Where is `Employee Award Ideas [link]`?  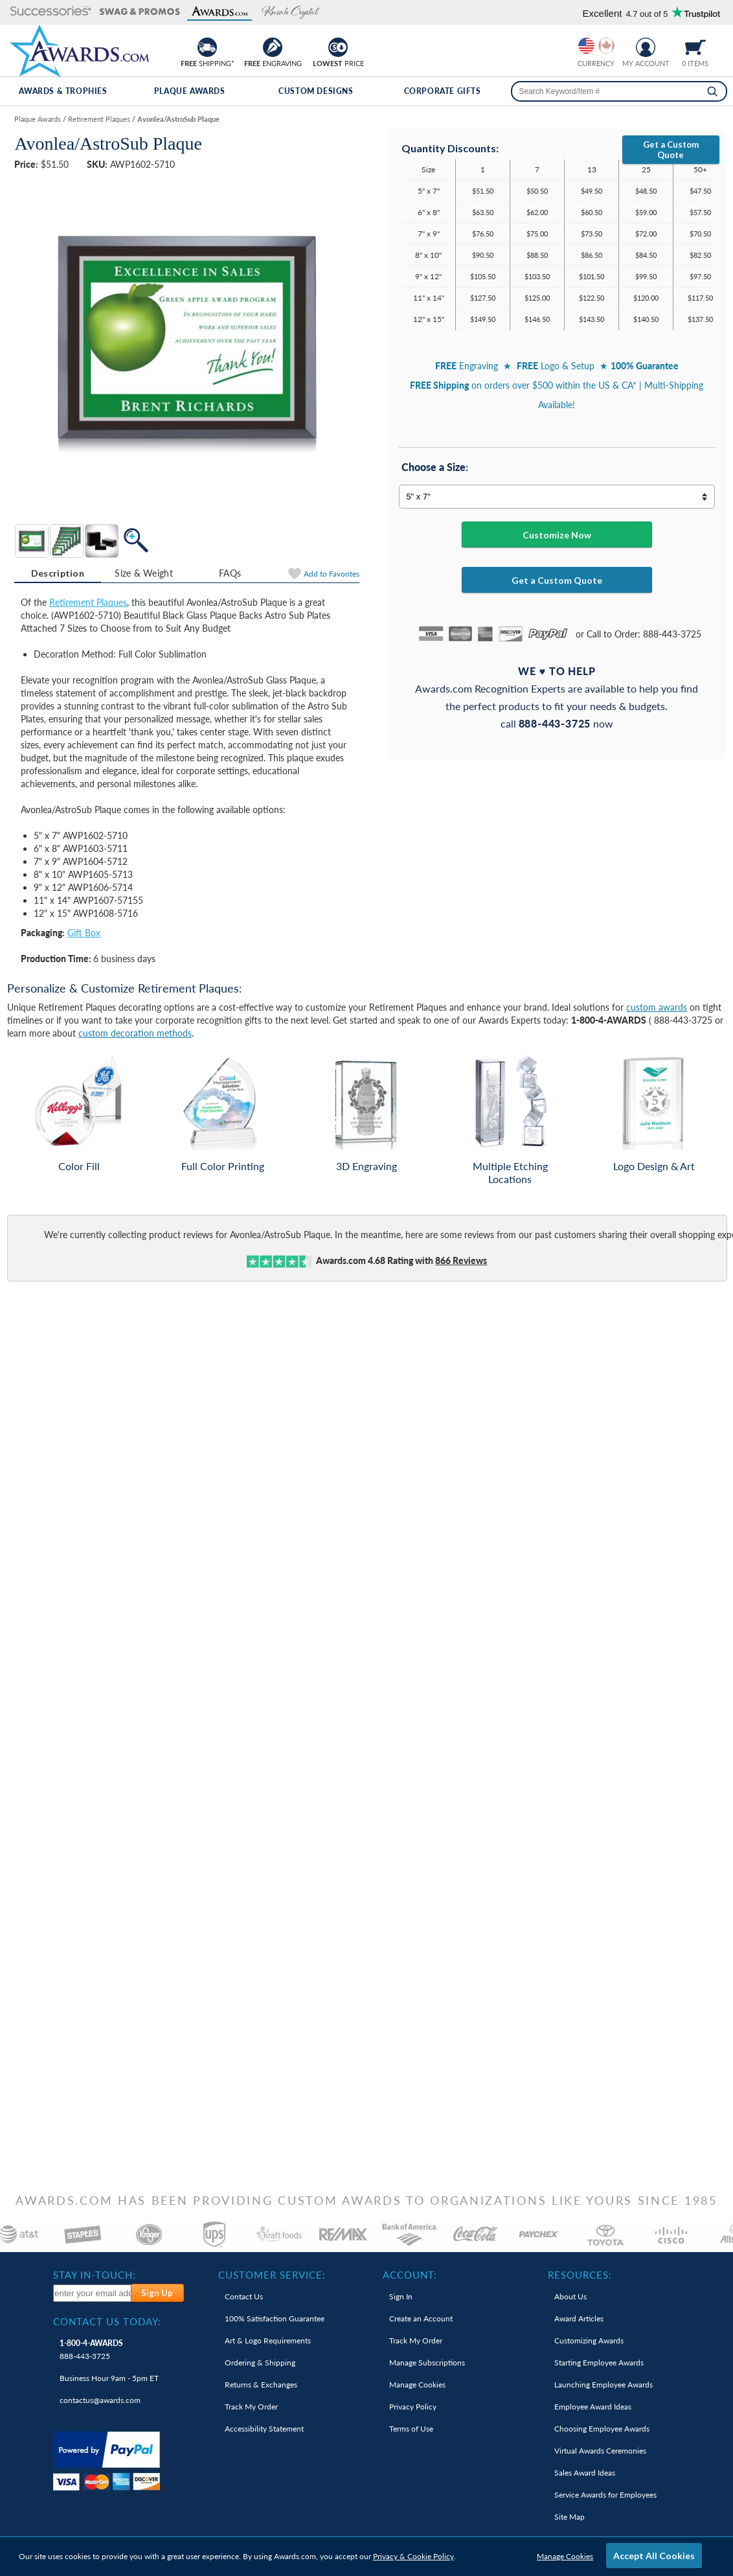
Employee Award Ideas [link] is located at coordinates (592, 2406).